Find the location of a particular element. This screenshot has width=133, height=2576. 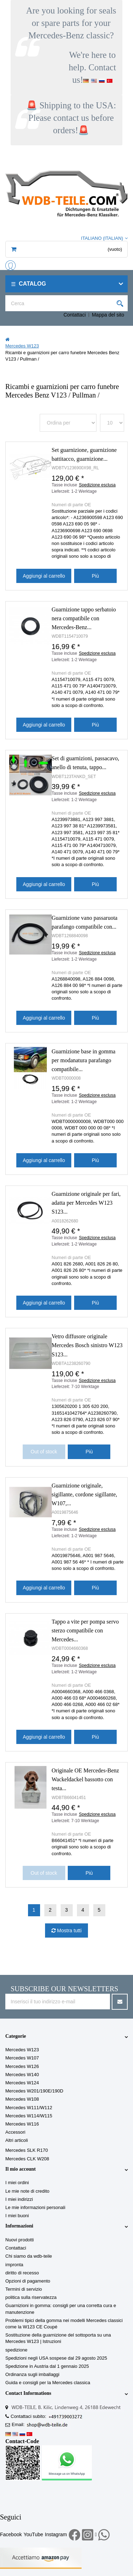

Mercedes W107 is located at coordinates (22, 2058).